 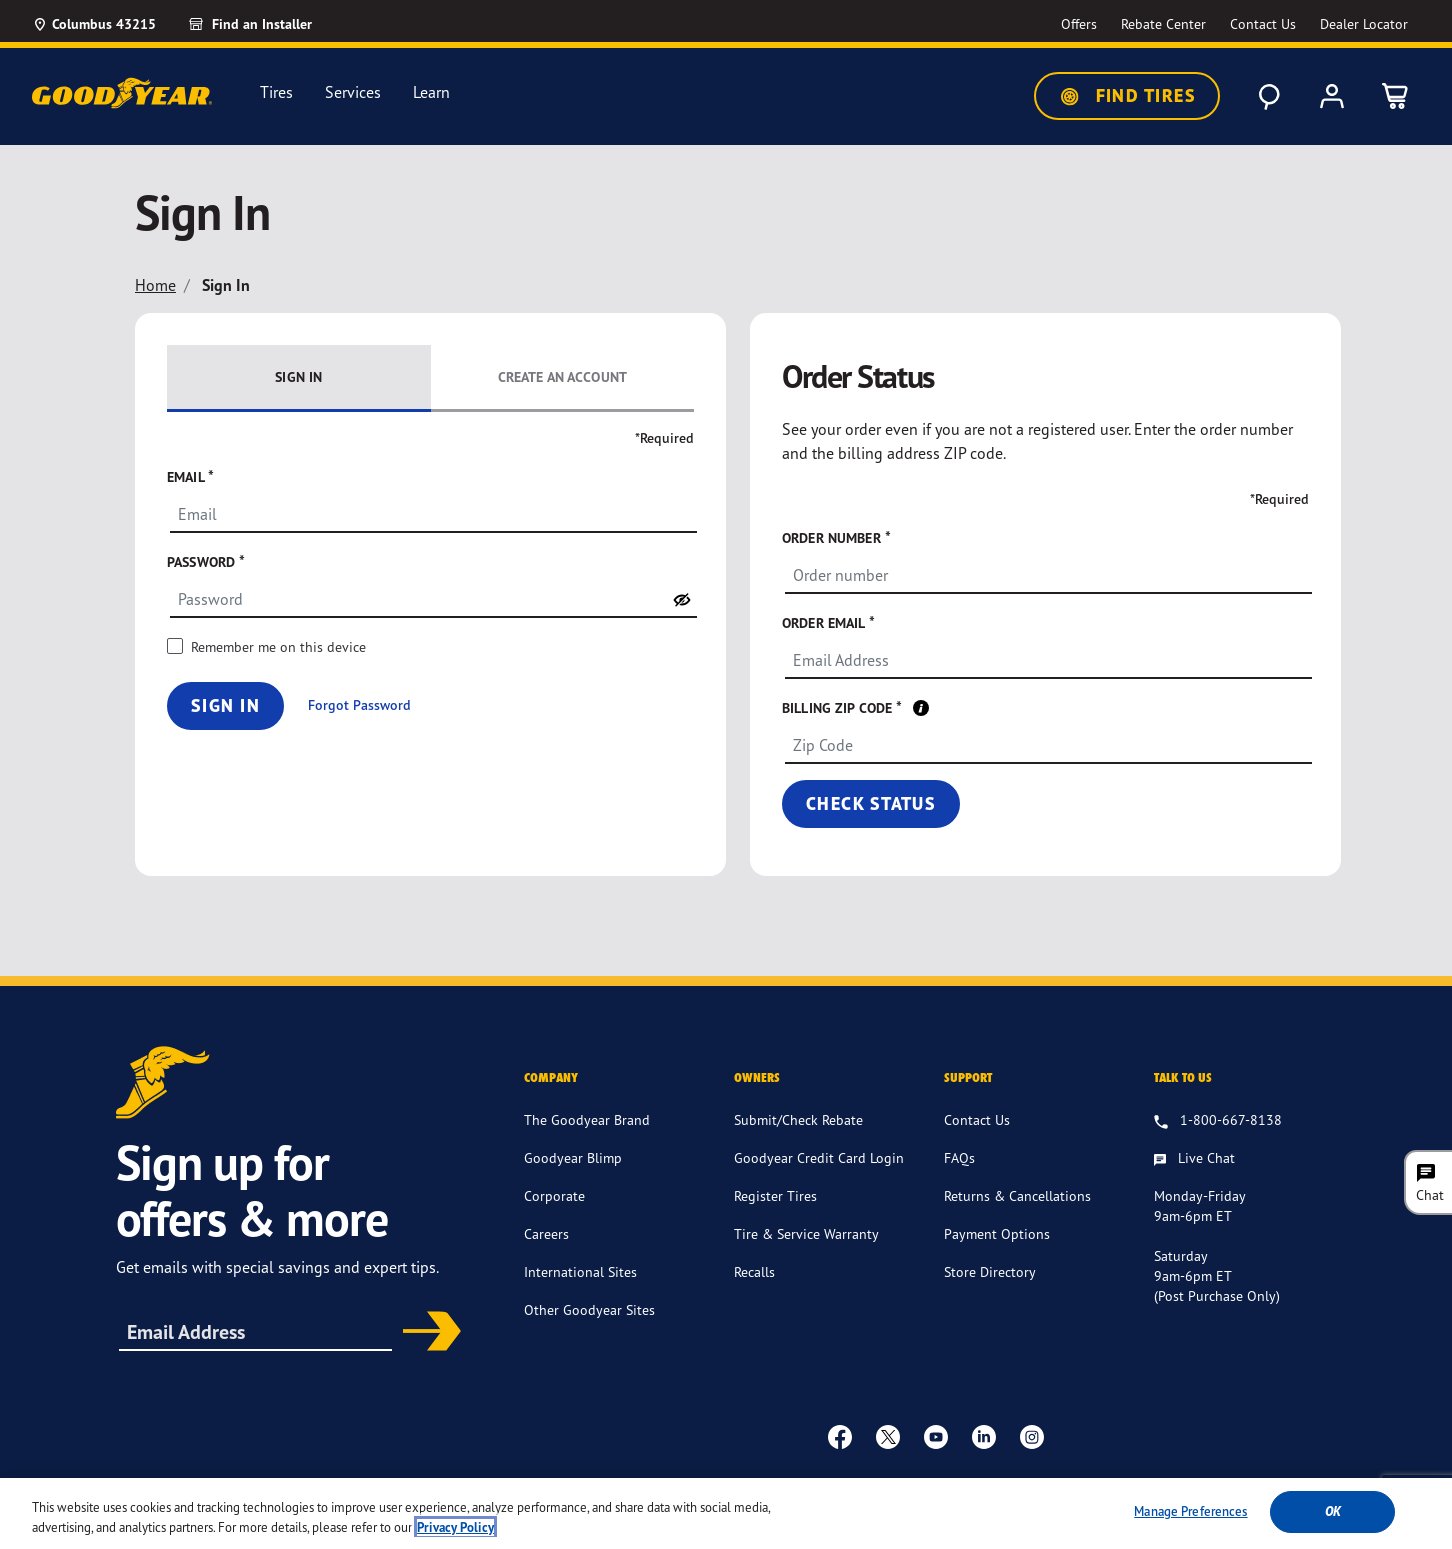 I want to click on Password, so click(x=203, y=561).